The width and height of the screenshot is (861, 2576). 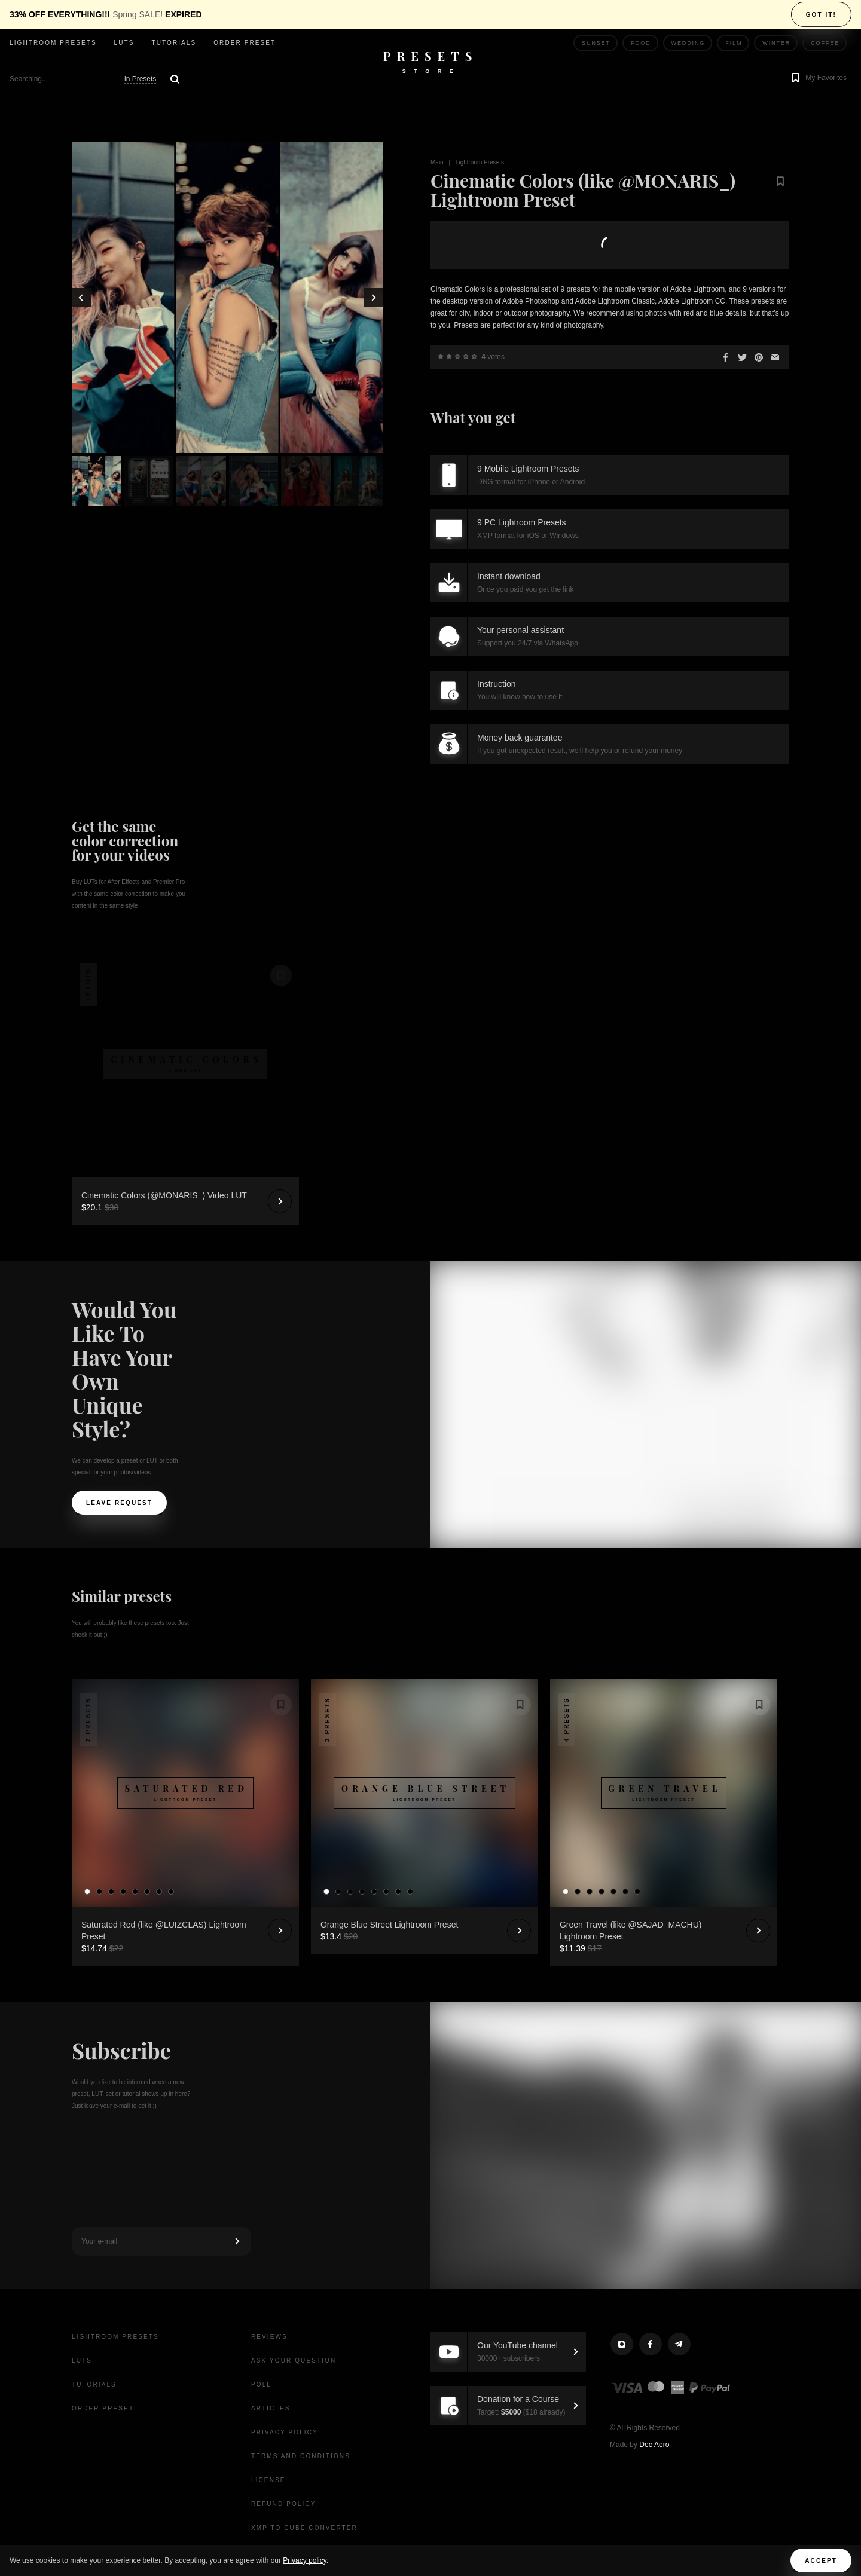 I want to click on Order Preset, so click(x=244, y=42).